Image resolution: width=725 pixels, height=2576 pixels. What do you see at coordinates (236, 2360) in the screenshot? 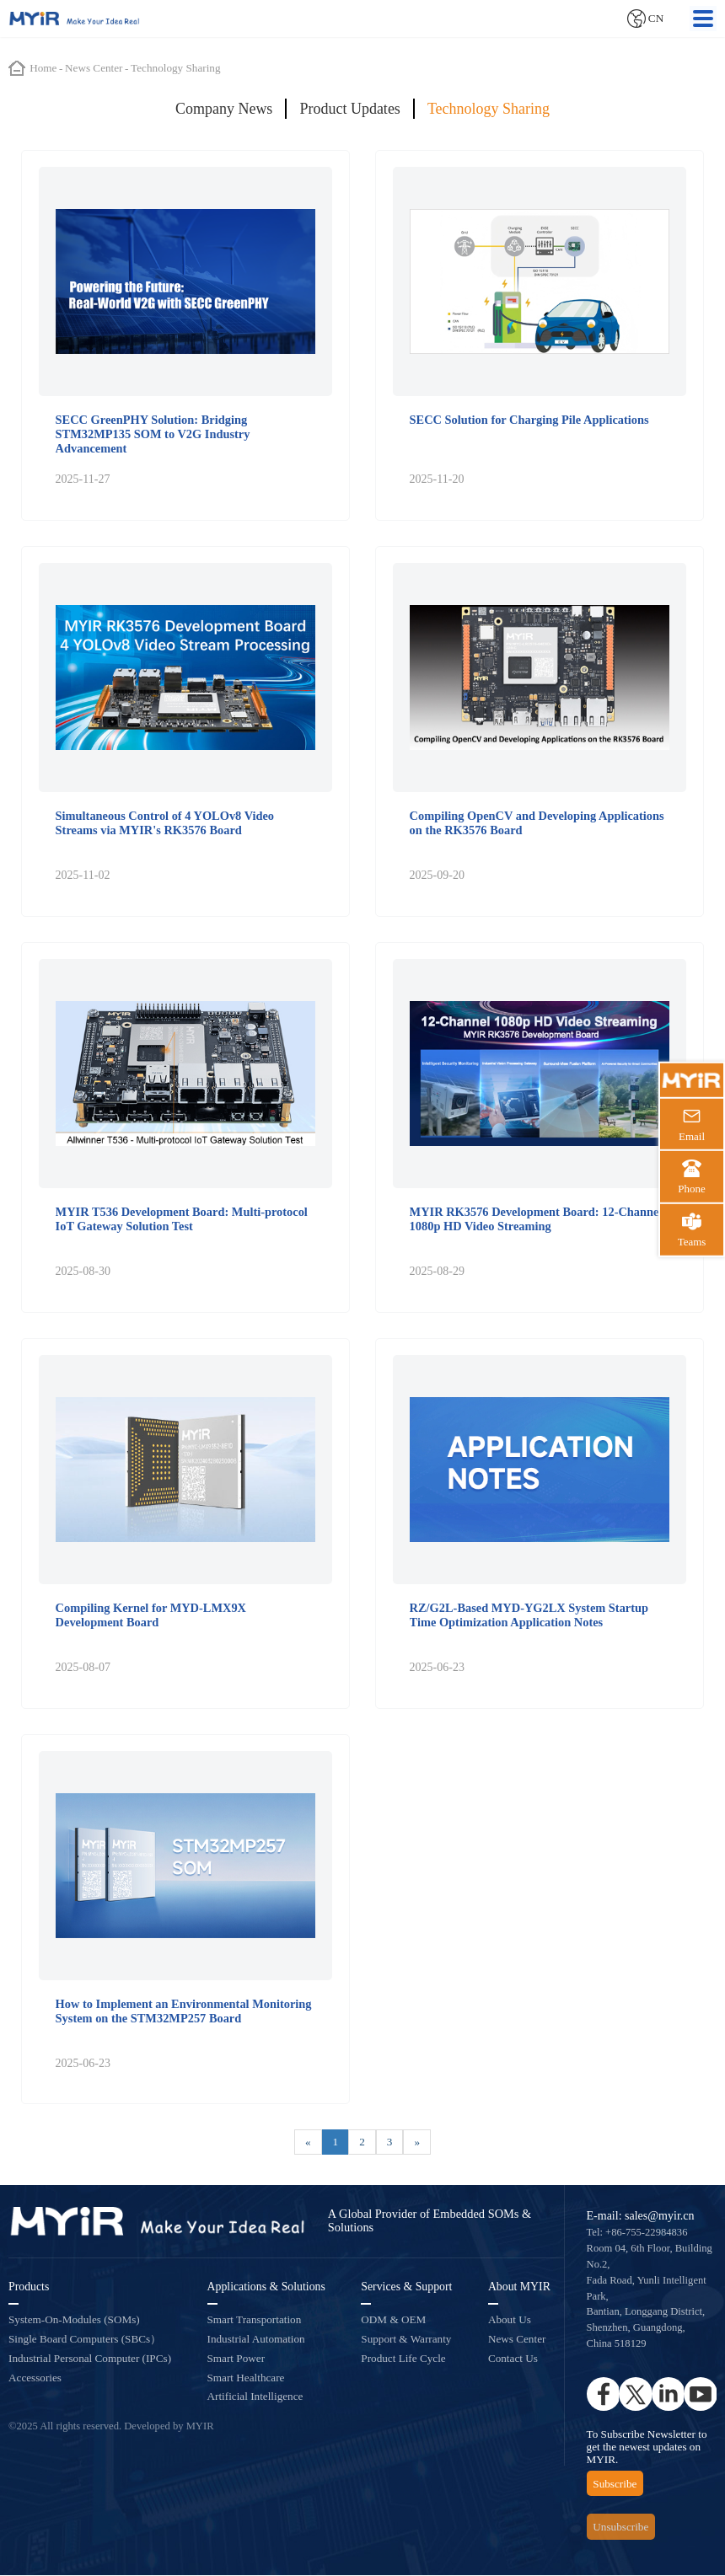
I see `Smart Power` at bounding box center [236, 2360].